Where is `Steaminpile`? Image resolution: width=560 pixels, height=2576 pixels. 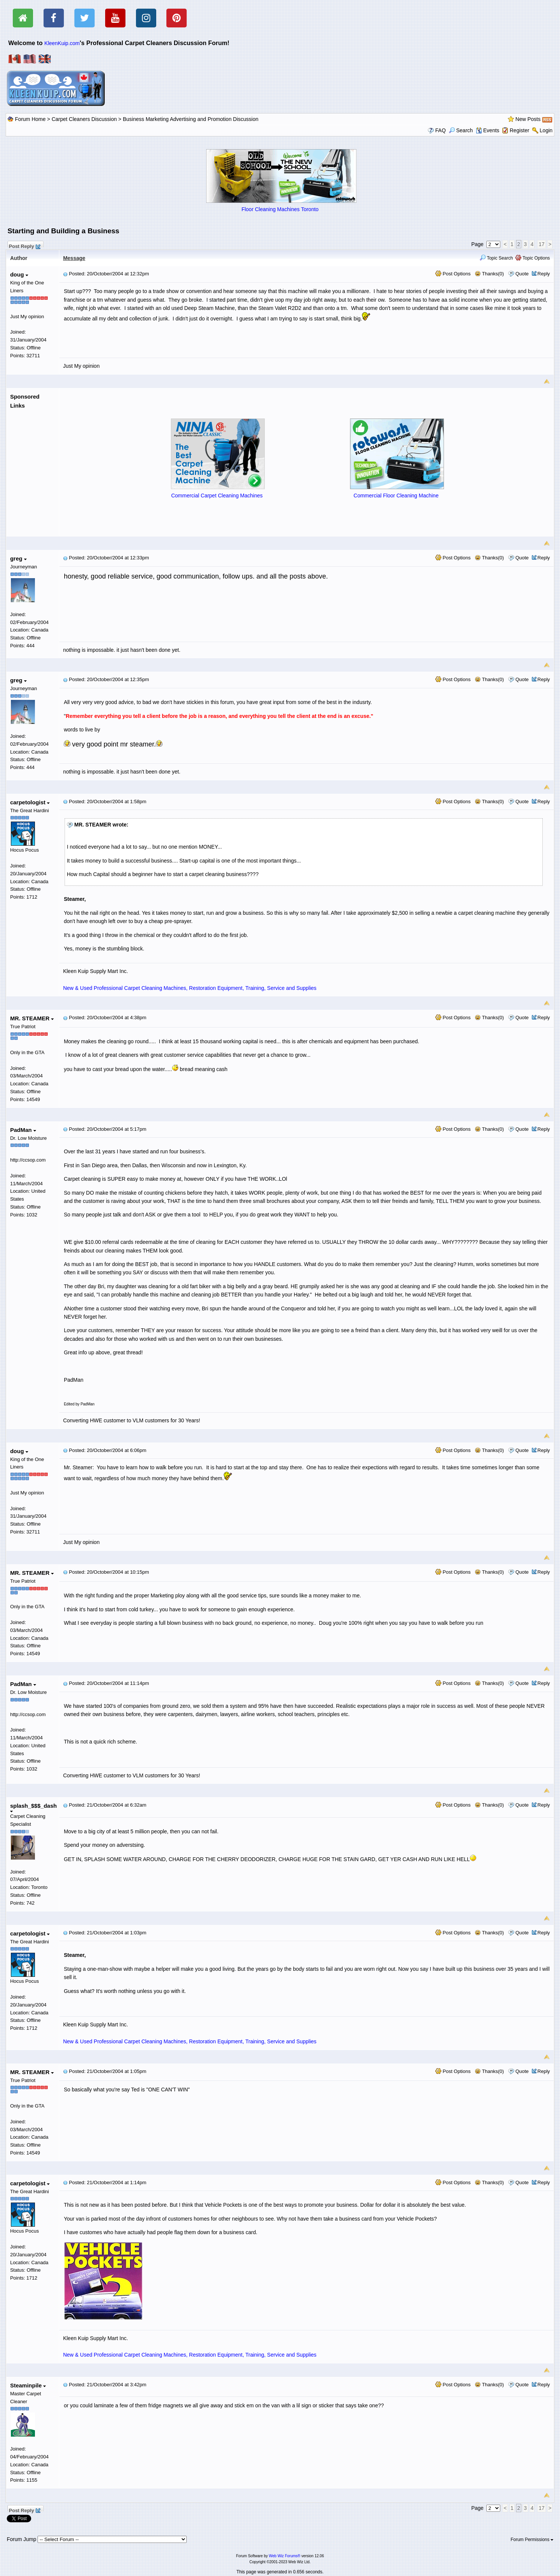
Steaminpile is located at coordinates (28, 2385).